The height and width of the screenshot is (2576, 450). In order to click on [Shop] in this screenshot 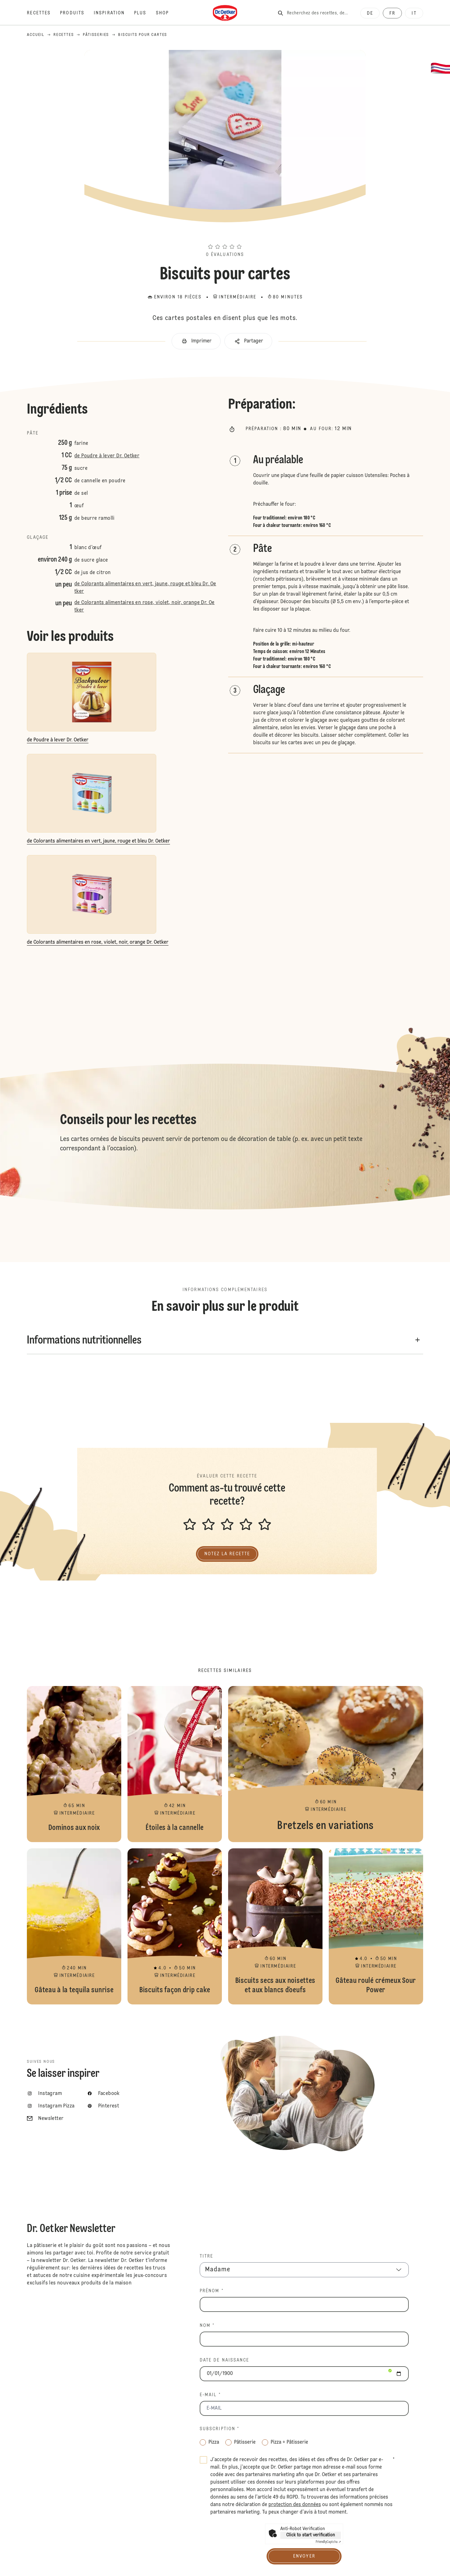, I will do `click(167, 13)`.